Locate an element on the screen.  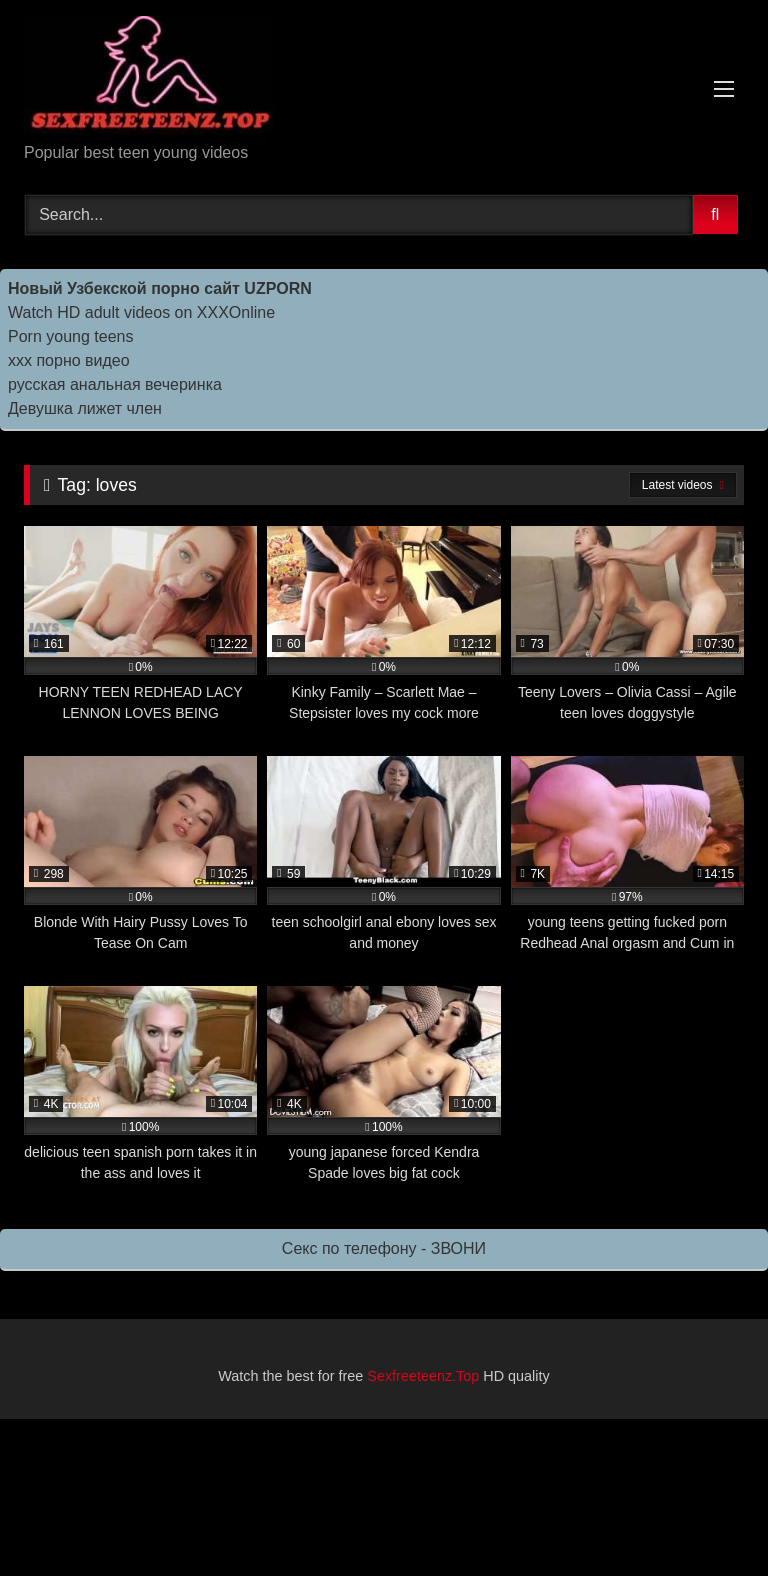
русская анальная вечеринка is located at coordinates (115, 384).